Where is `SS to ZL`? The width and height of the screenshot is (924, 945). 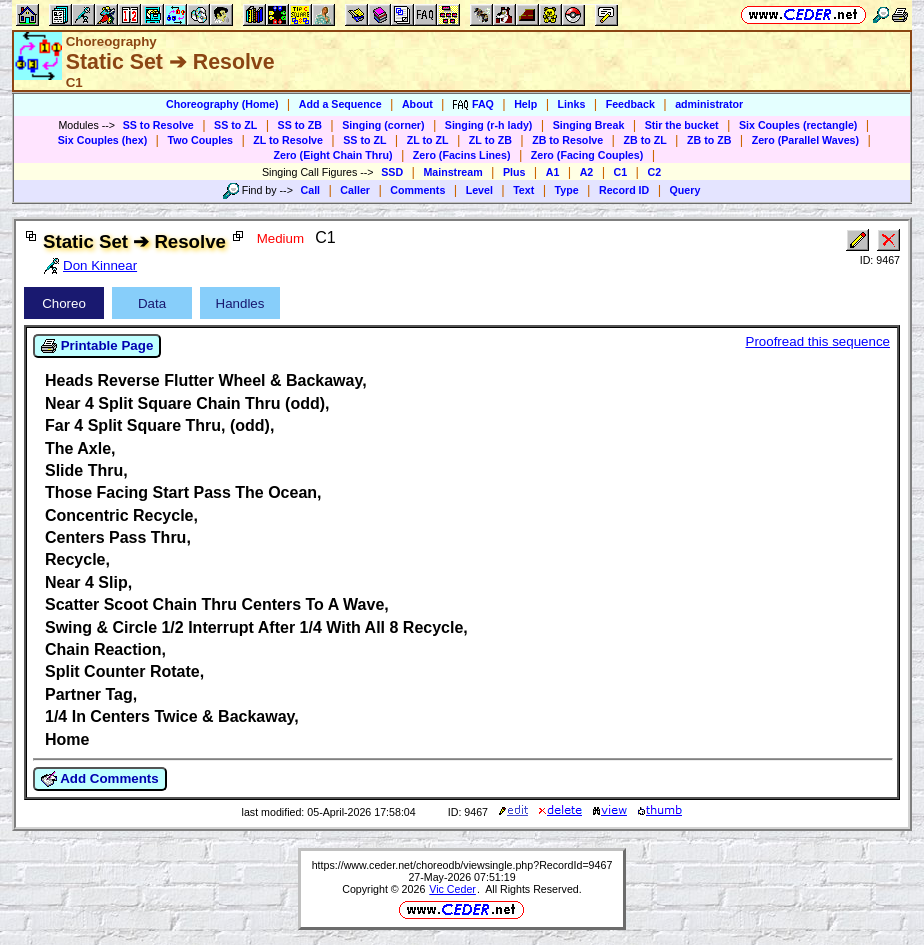
SS to ZL is located at coordinates (235, 125).